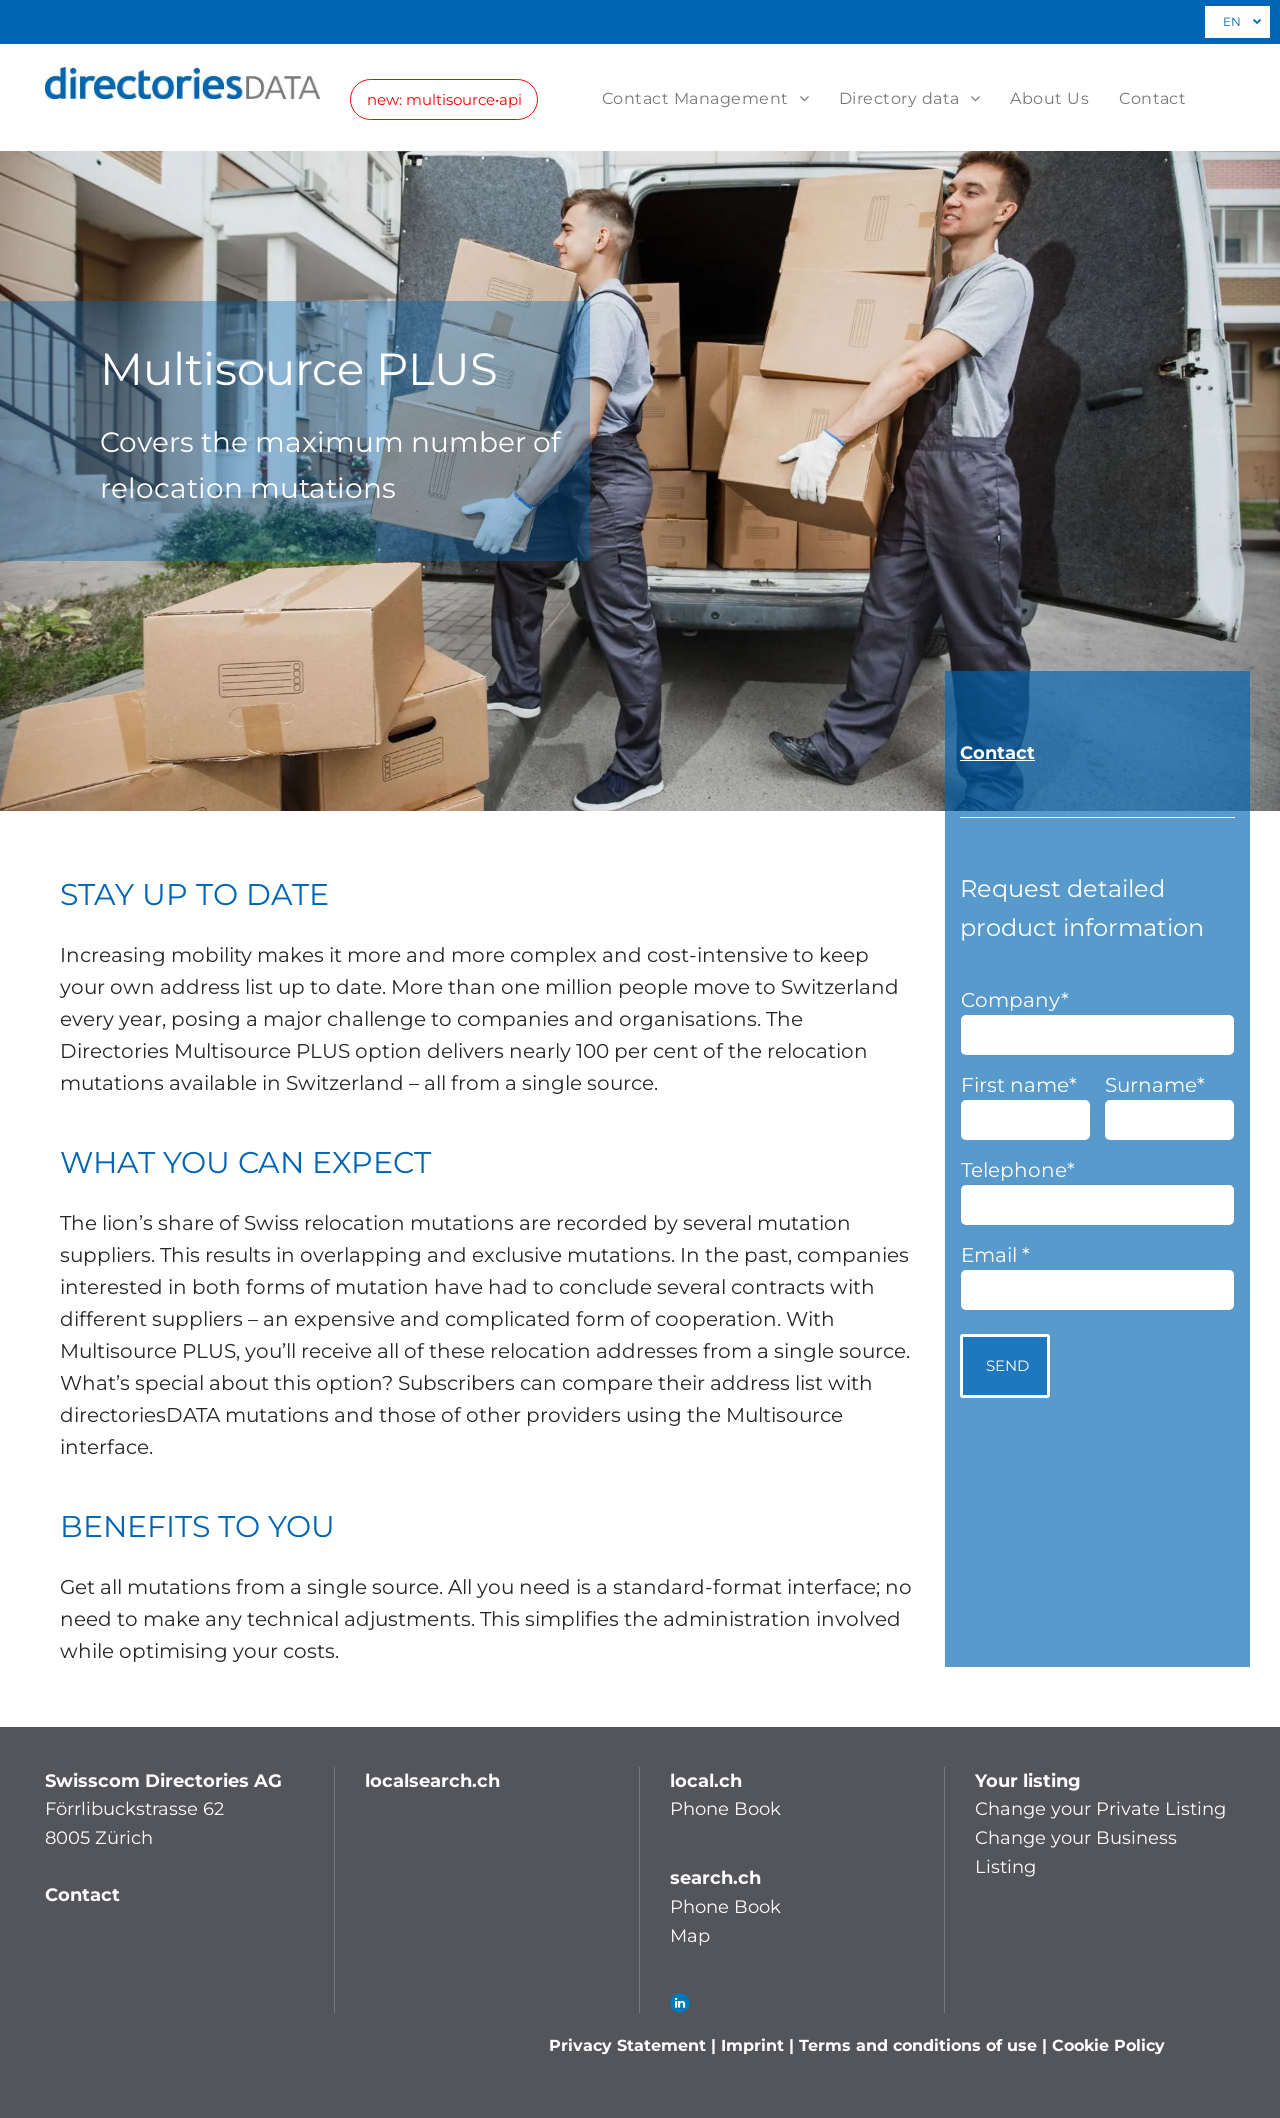 Image resolution: width=1280 pixels, height=2118 pixels. What do you see at coordinates (432, 1781) in the screenshot?
I see `localsearch.ch` at bounding box center [432, 1781].